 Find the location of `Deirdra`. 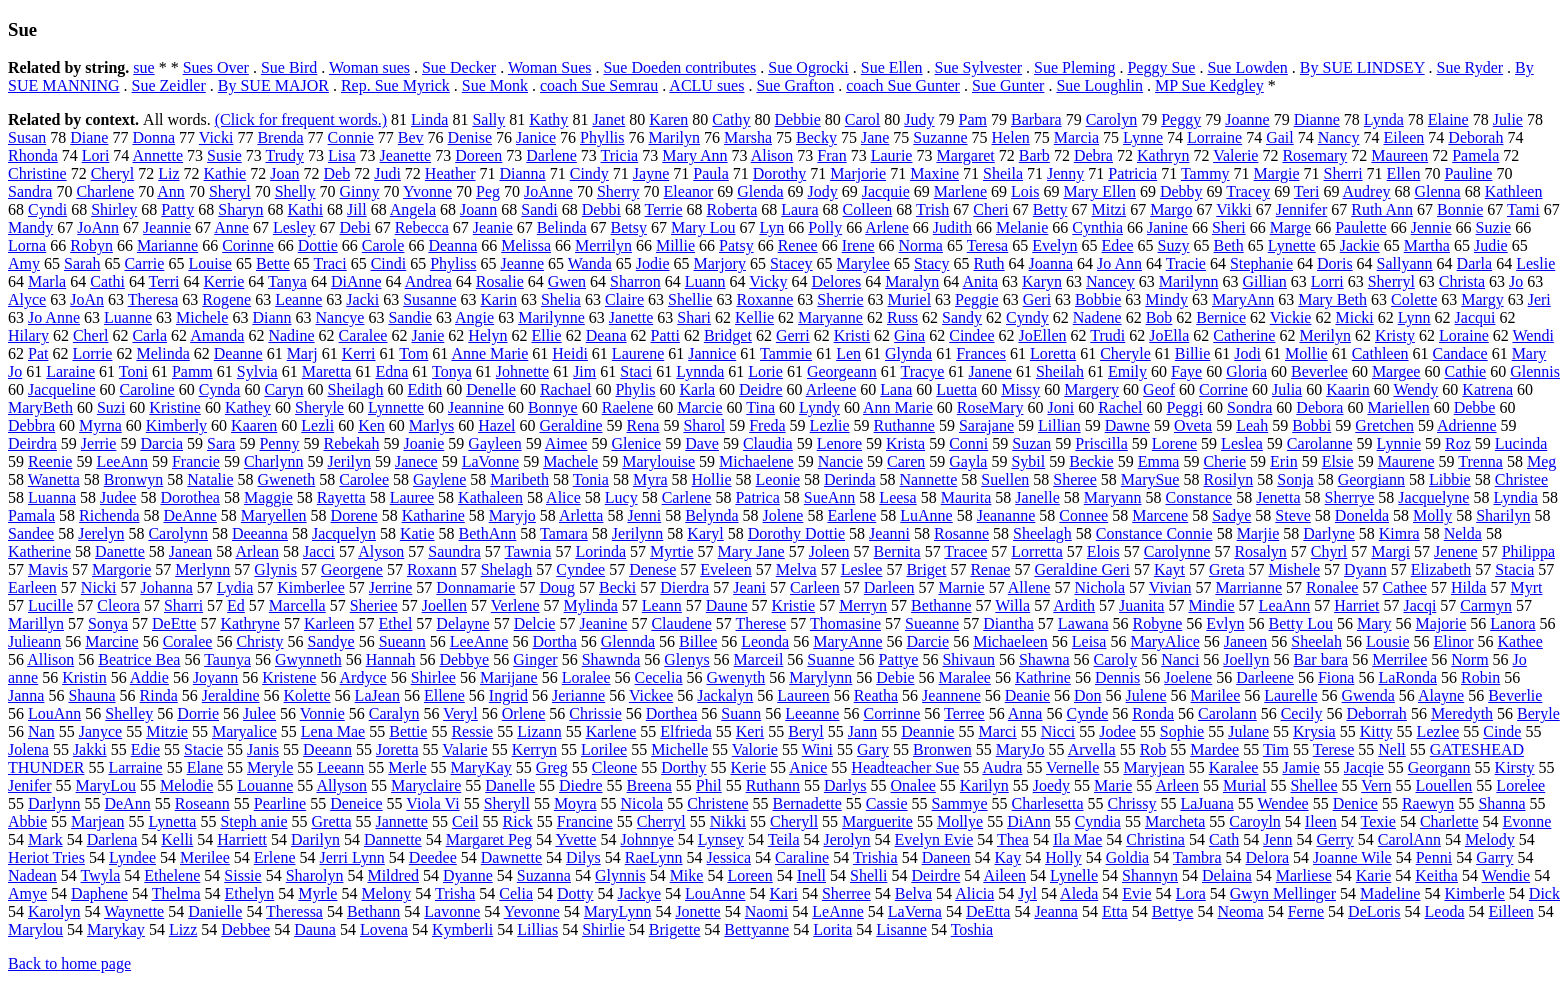

Deirdra is located at coordinates (32, 443).